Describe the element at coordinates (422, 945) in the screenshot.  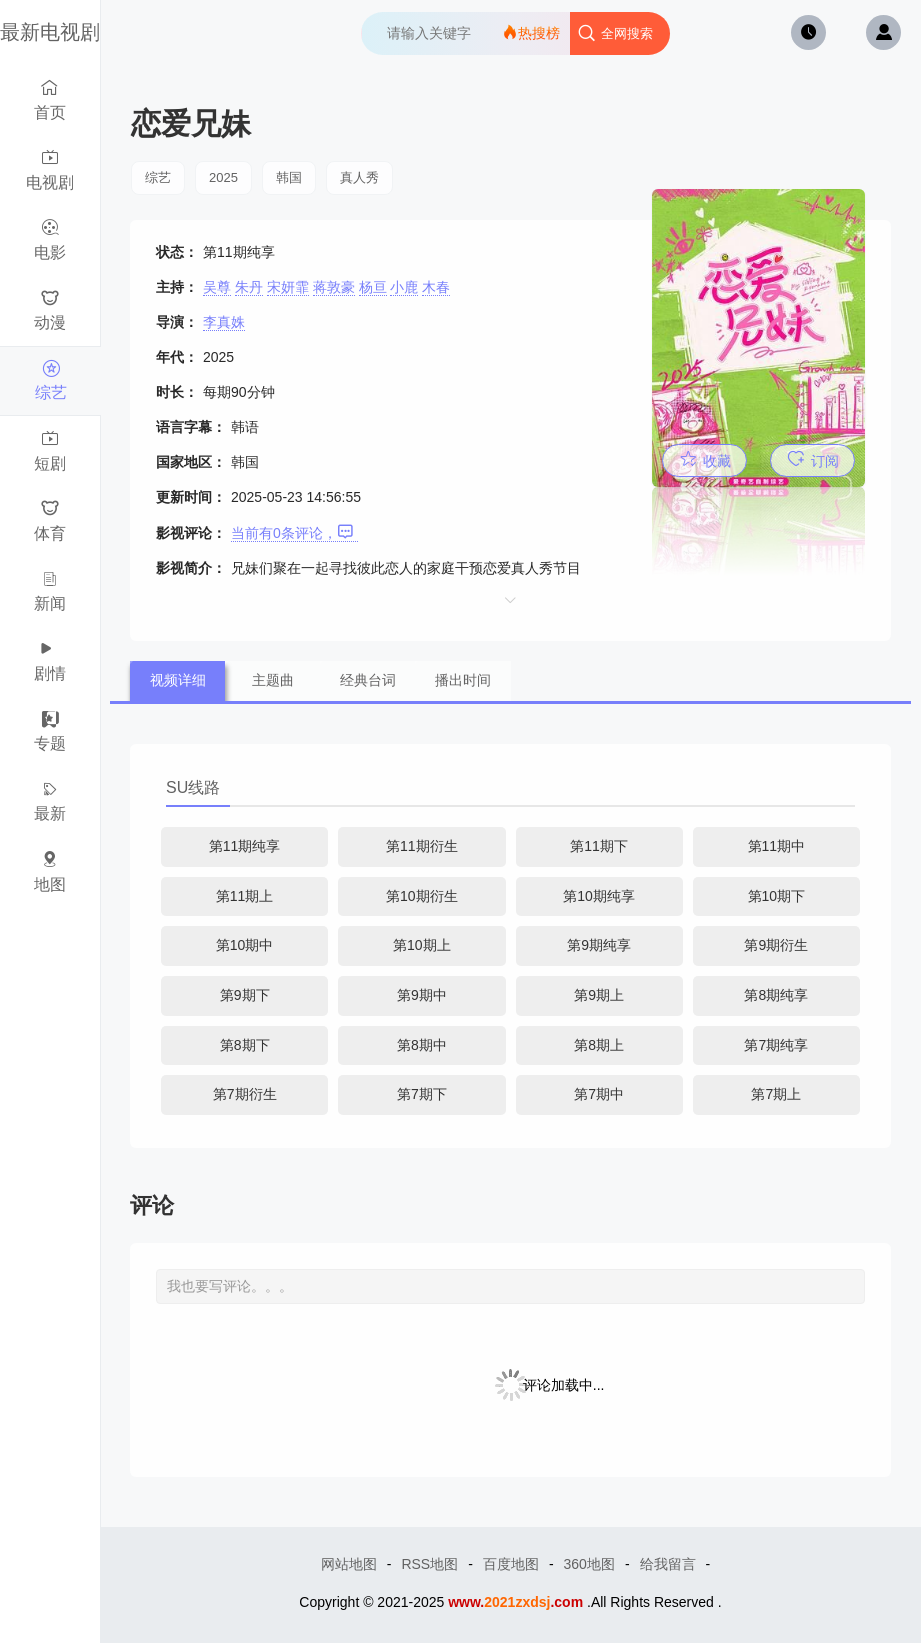
I see `第10期上` at that location.